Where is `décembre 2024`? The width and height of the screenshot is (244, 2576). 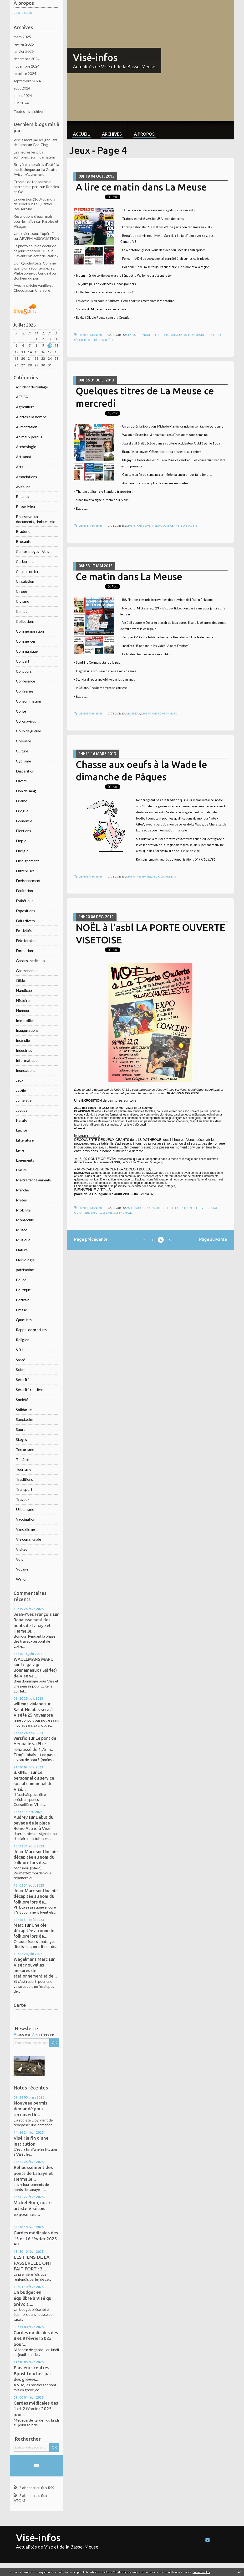
décembre 2024 is located at coordinates (27, 58).